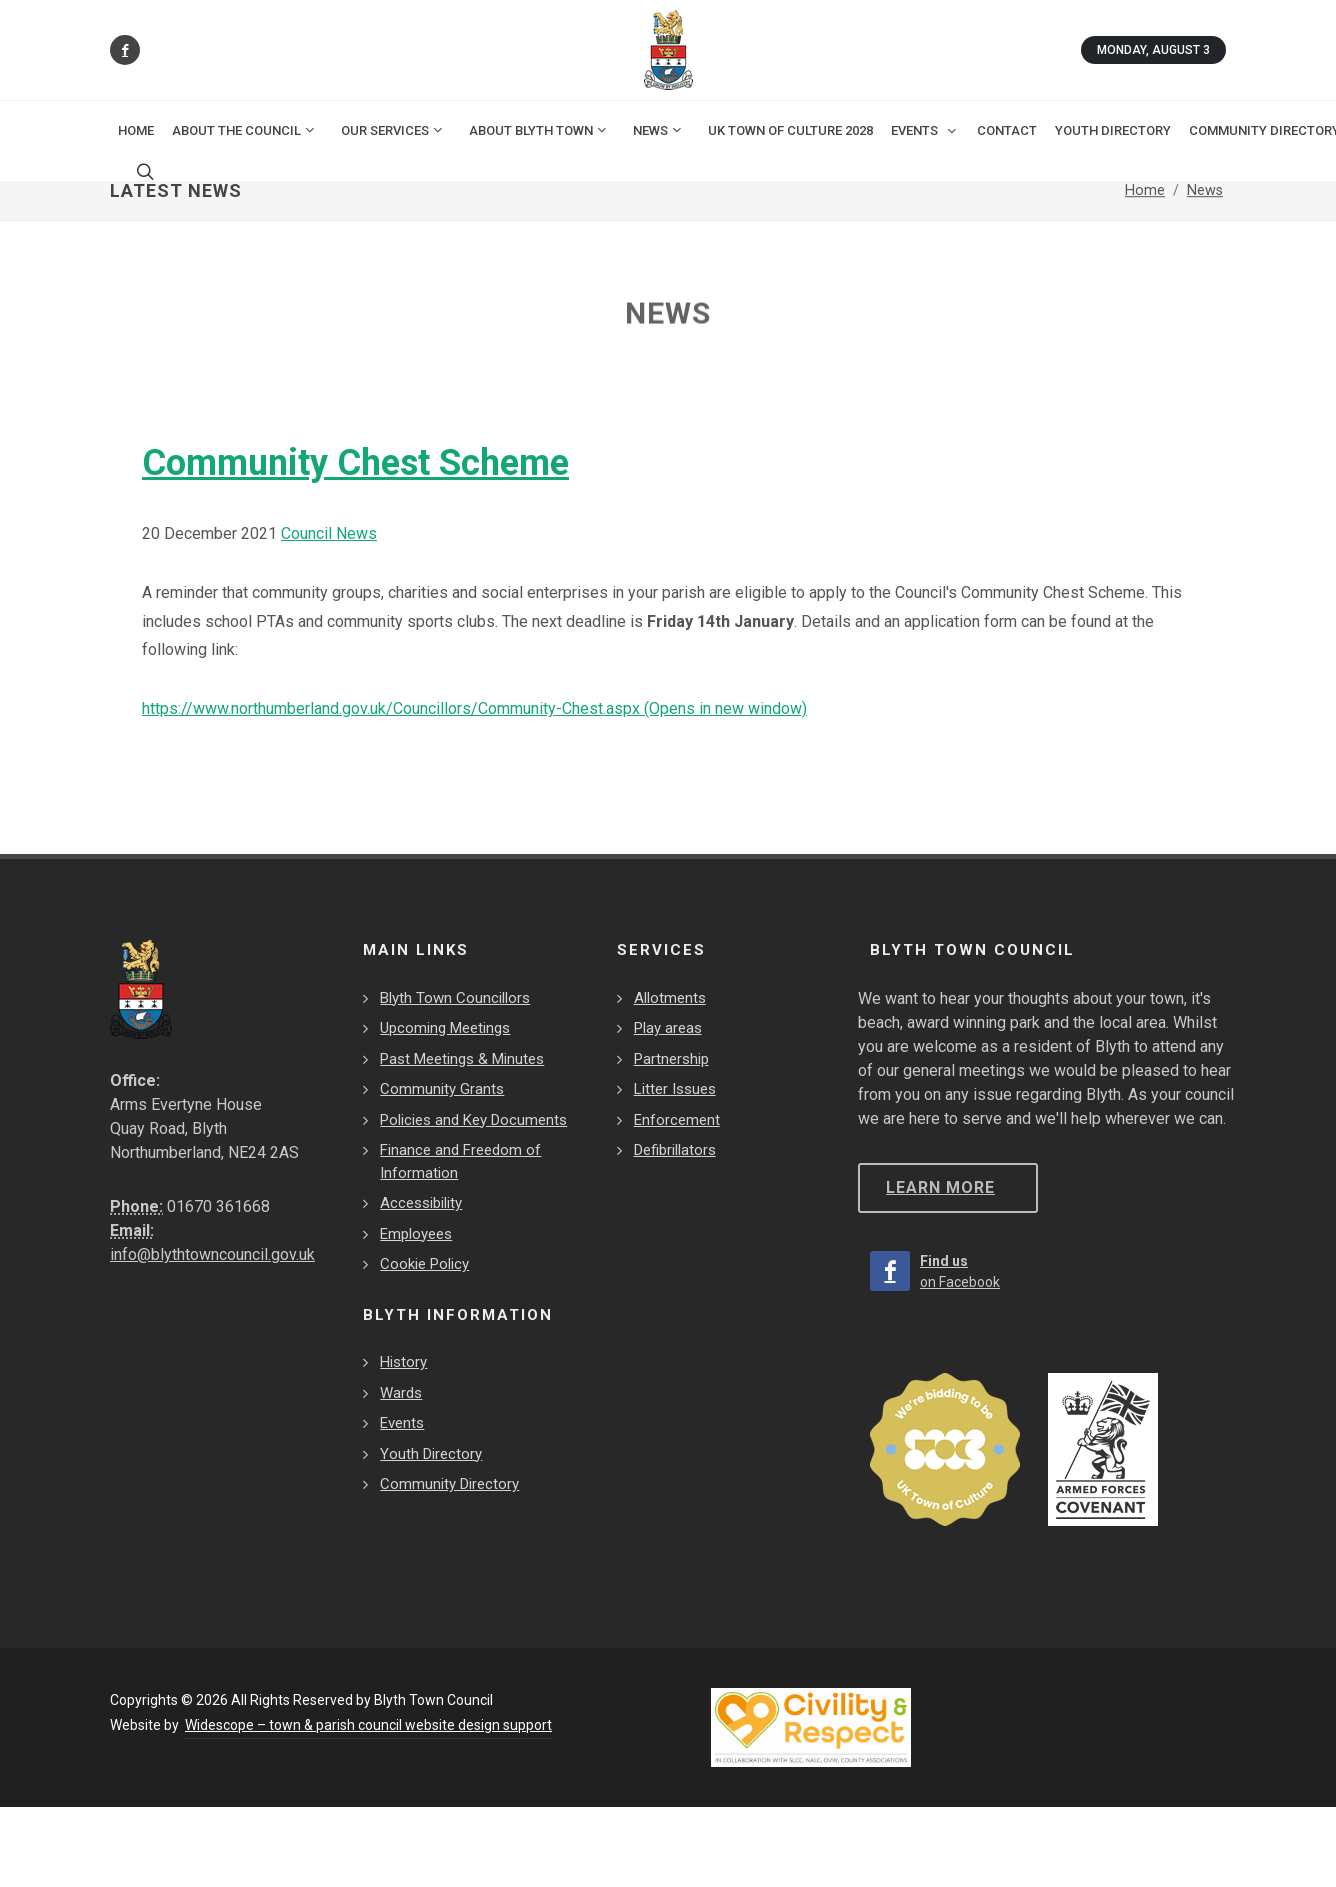 The image size is (1336, 1887). What do you see at coordinates (675, 1089) in the screenshot?
I see `Litter Issues` at bounding box center [675, 1089].